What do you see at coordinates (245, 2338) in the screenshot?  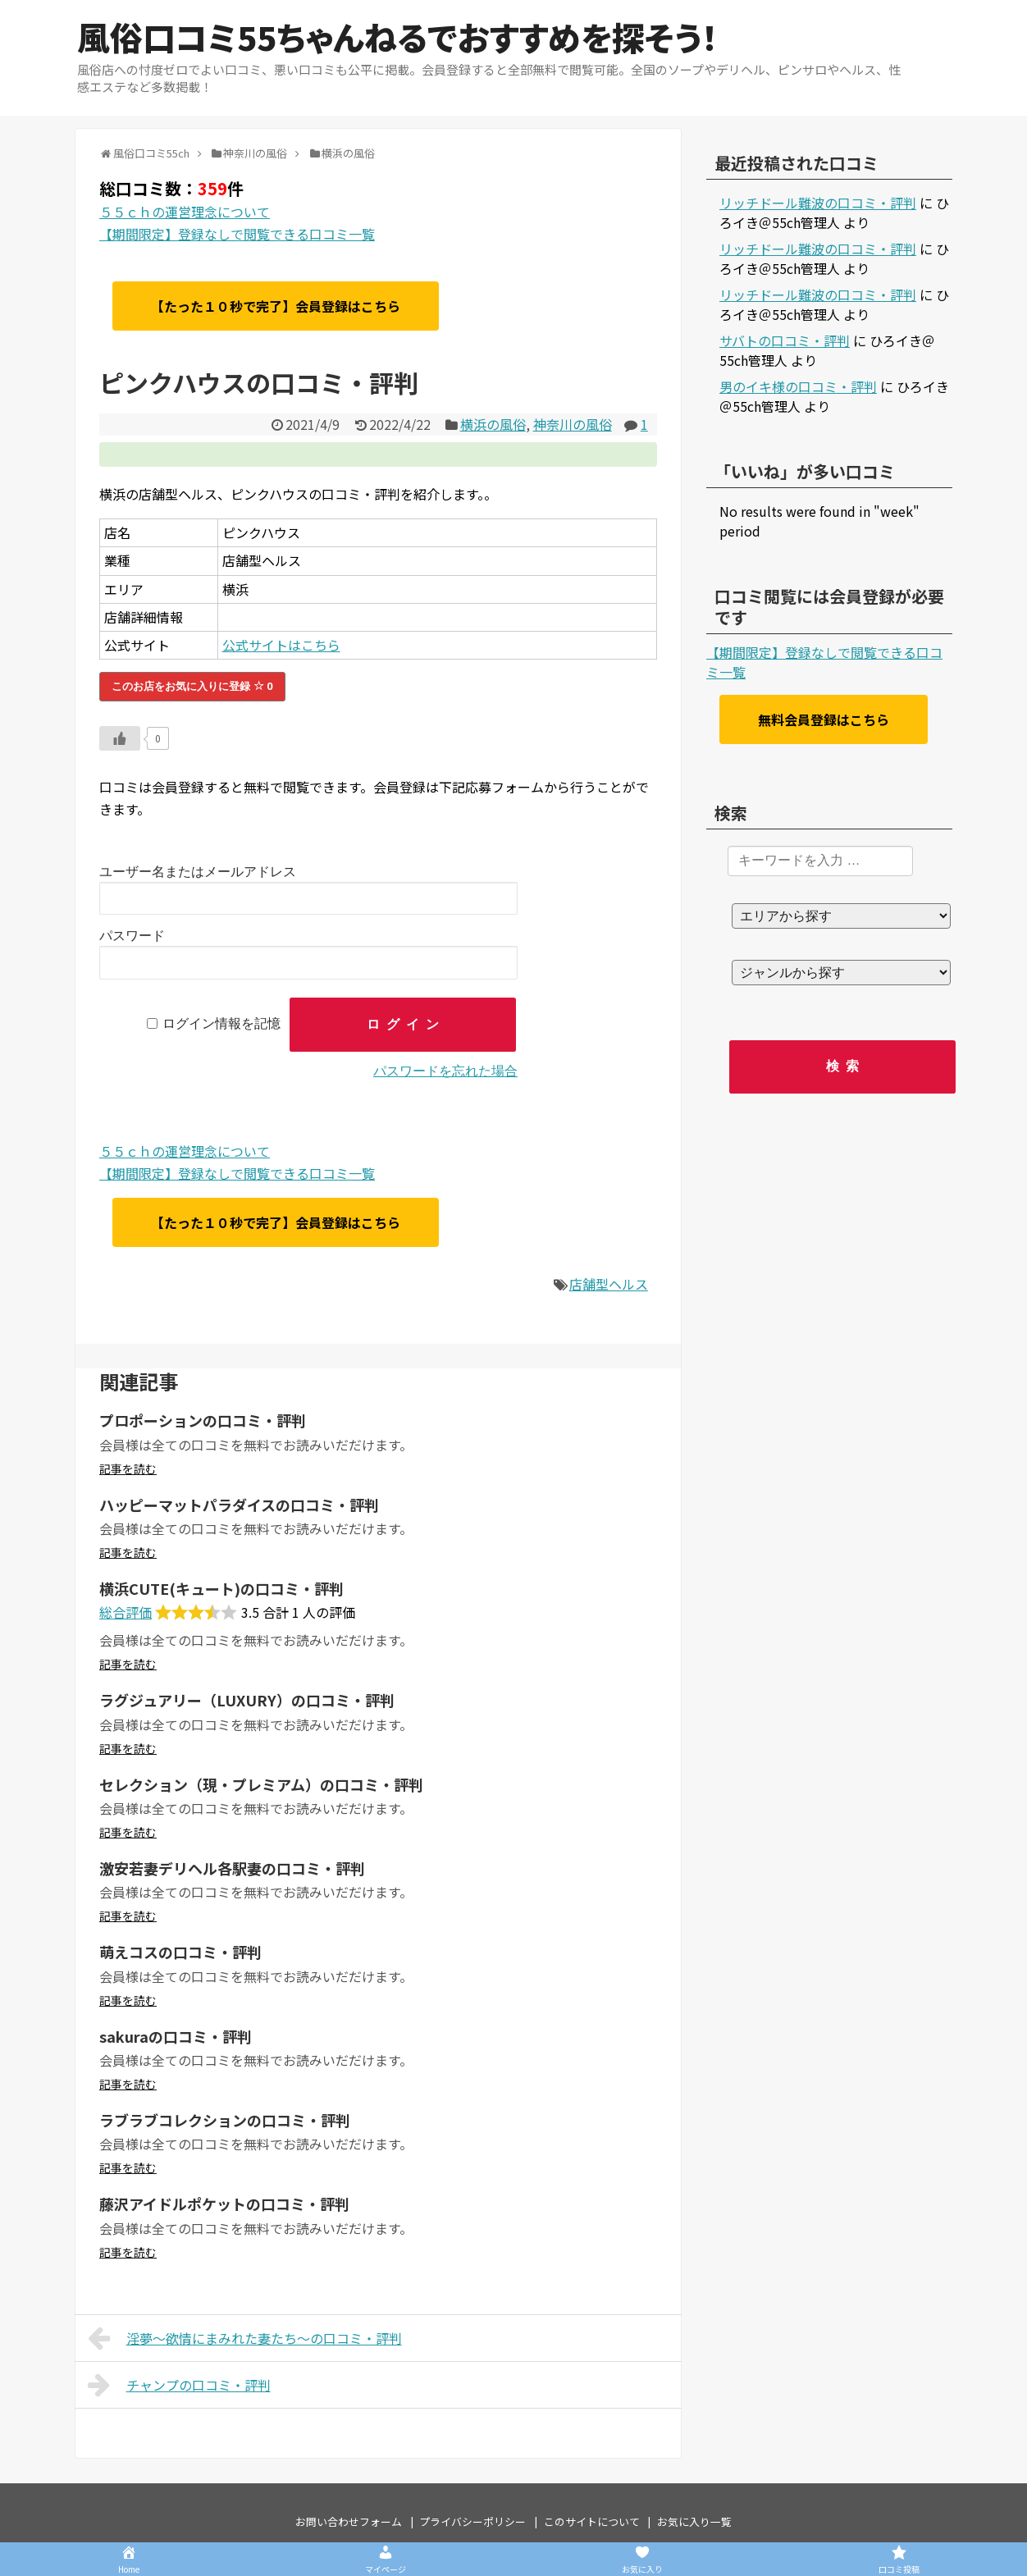 I see `淫夢～欲情にまみれた妻たち～の口コミ・評判` at bounding box center [245, 2338].